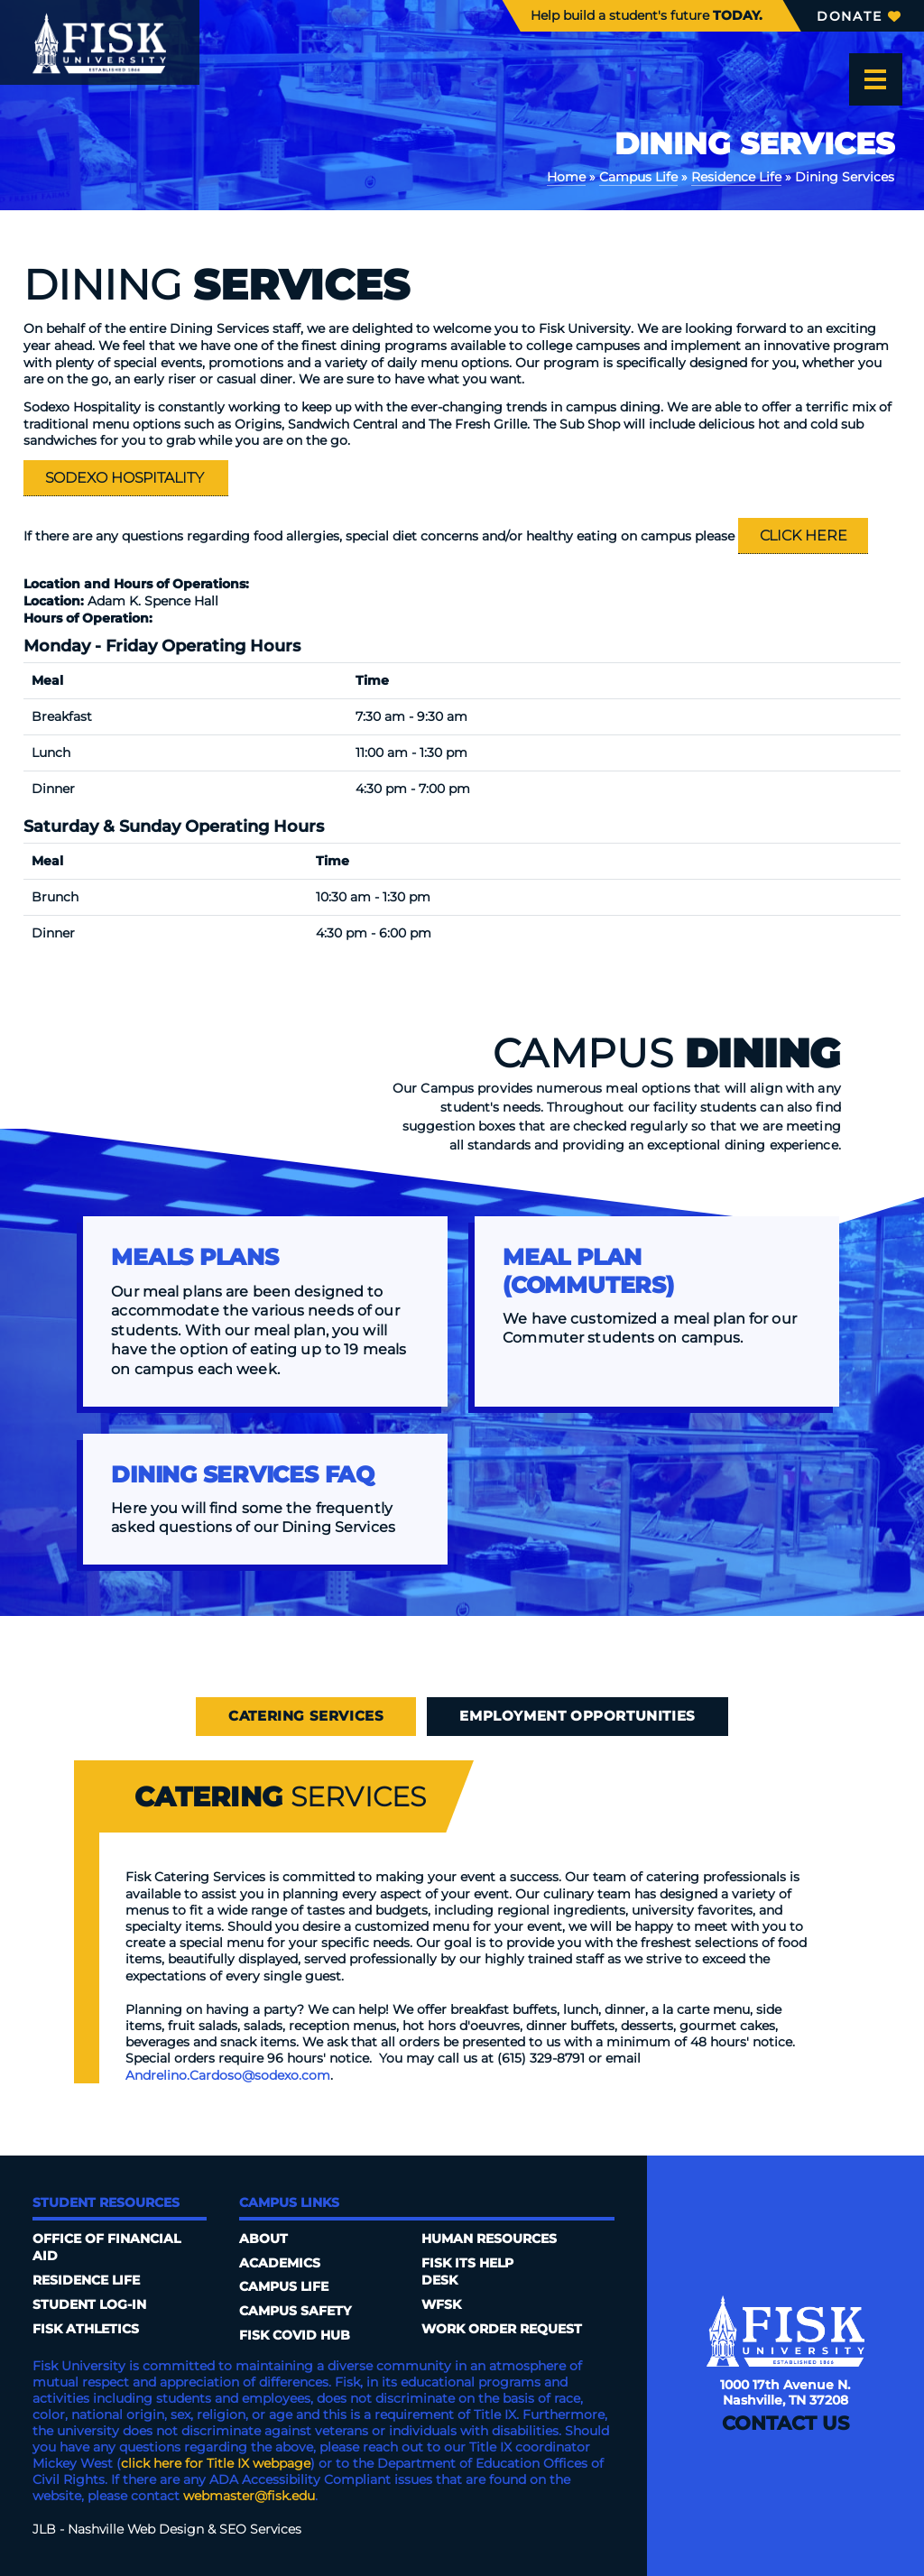 This screenshot has width=924, height=2576. I want to click on Donate, so click(859, 16).